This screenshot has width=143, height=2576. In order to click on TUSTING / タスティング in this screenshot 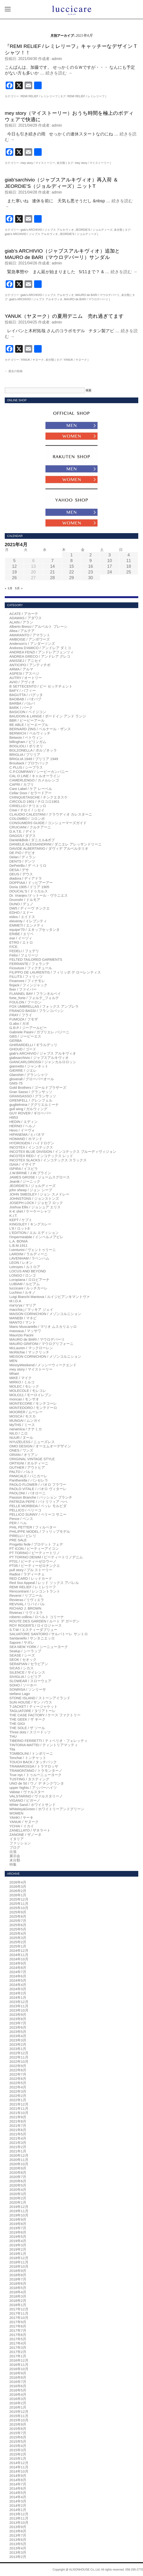, I will do `click(29, 1779)`.